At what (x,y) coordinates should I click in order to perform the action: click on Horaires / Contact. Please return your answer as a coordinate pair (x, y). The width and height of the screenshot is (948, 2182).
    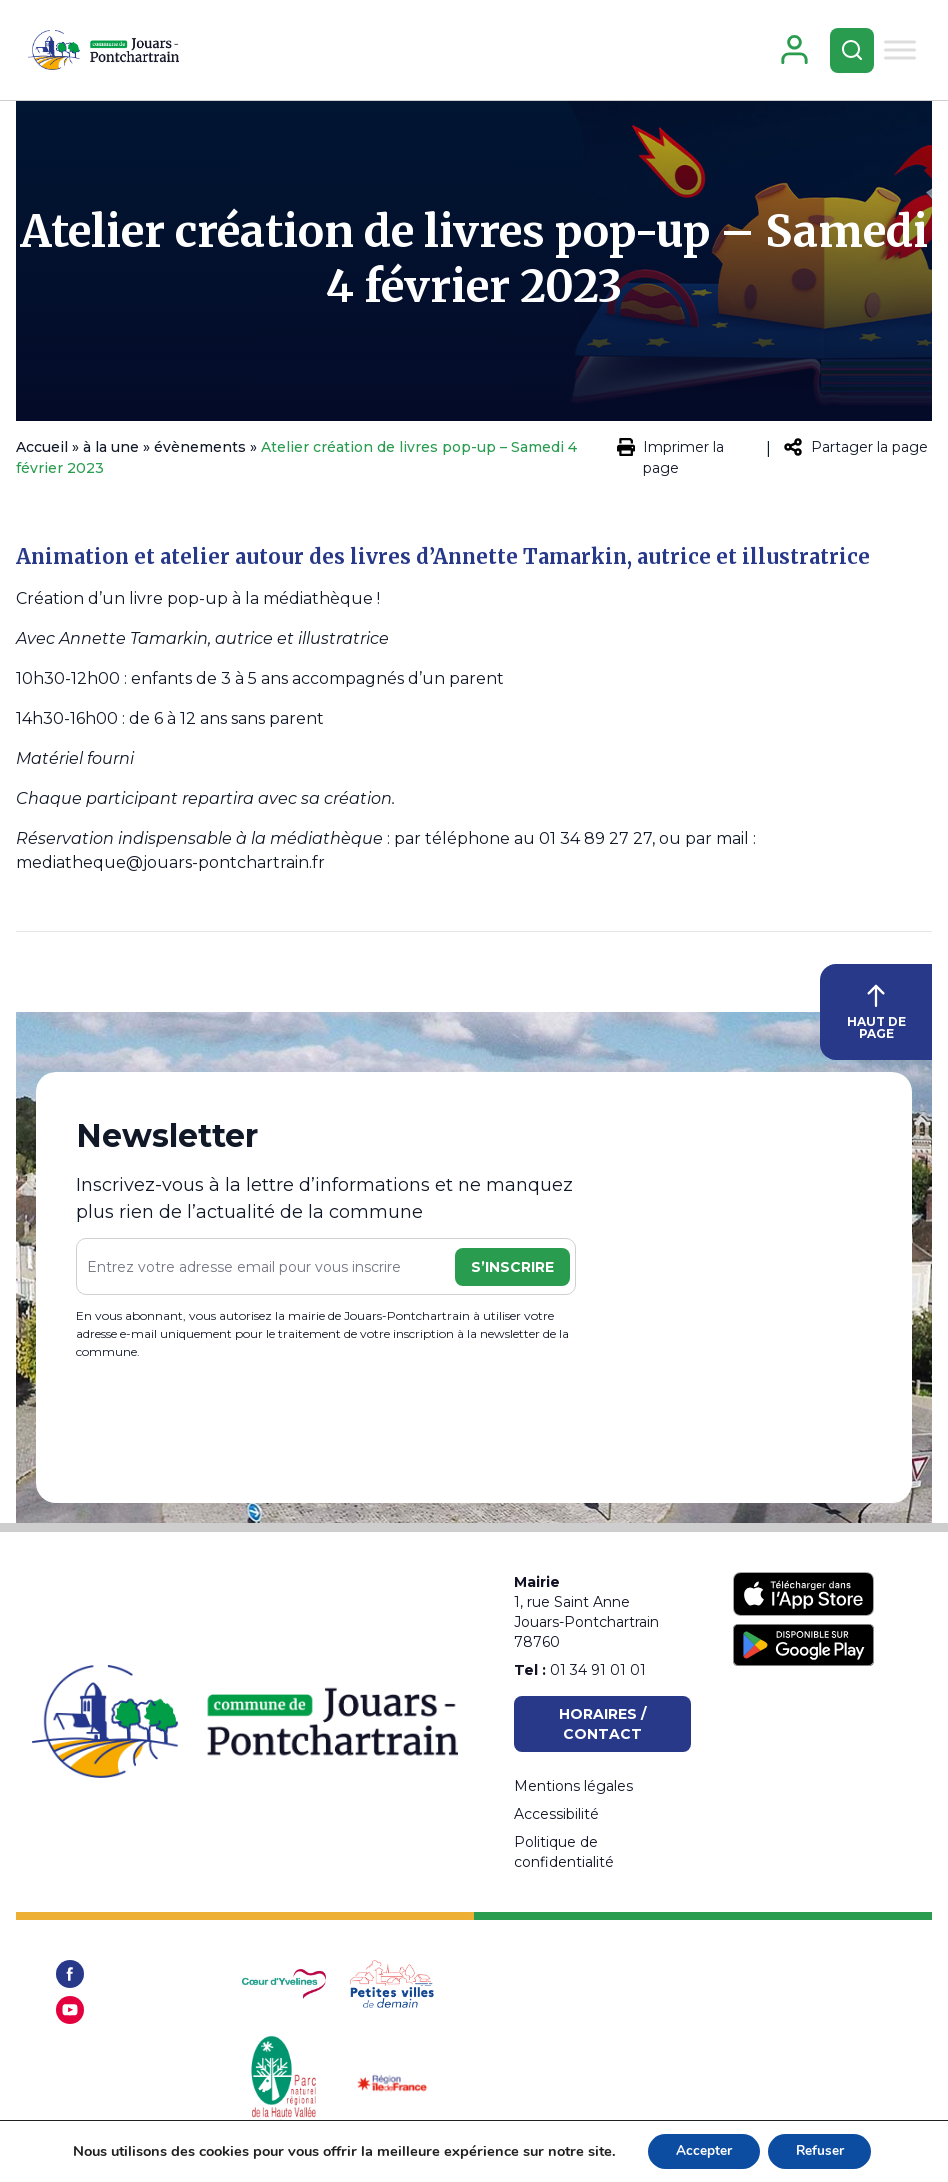
    Looking at the image, I should click on (602, 1724).